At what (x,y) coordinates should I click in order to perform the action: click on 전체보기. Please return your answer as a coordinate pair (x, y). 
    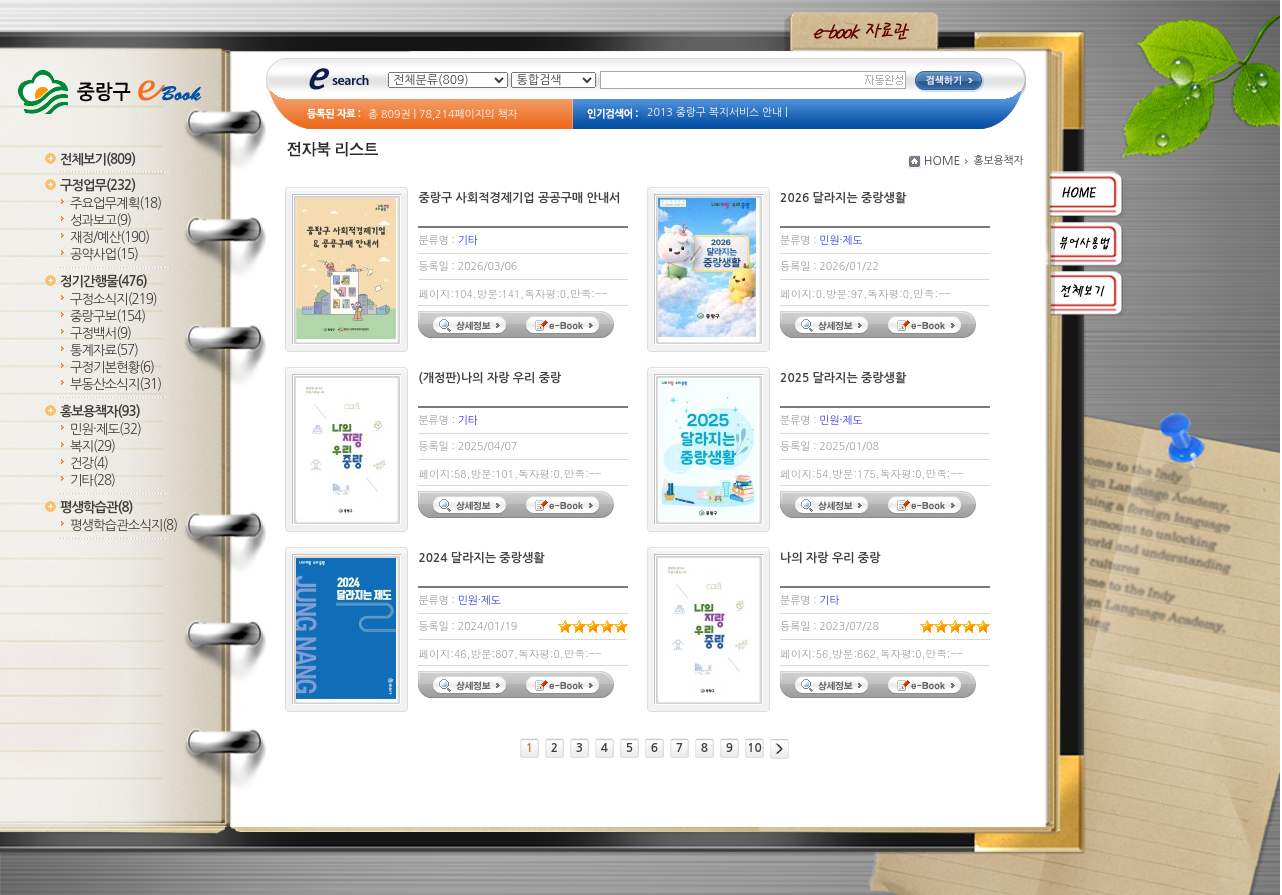
    Looking at the image, I should click on (97, 159).